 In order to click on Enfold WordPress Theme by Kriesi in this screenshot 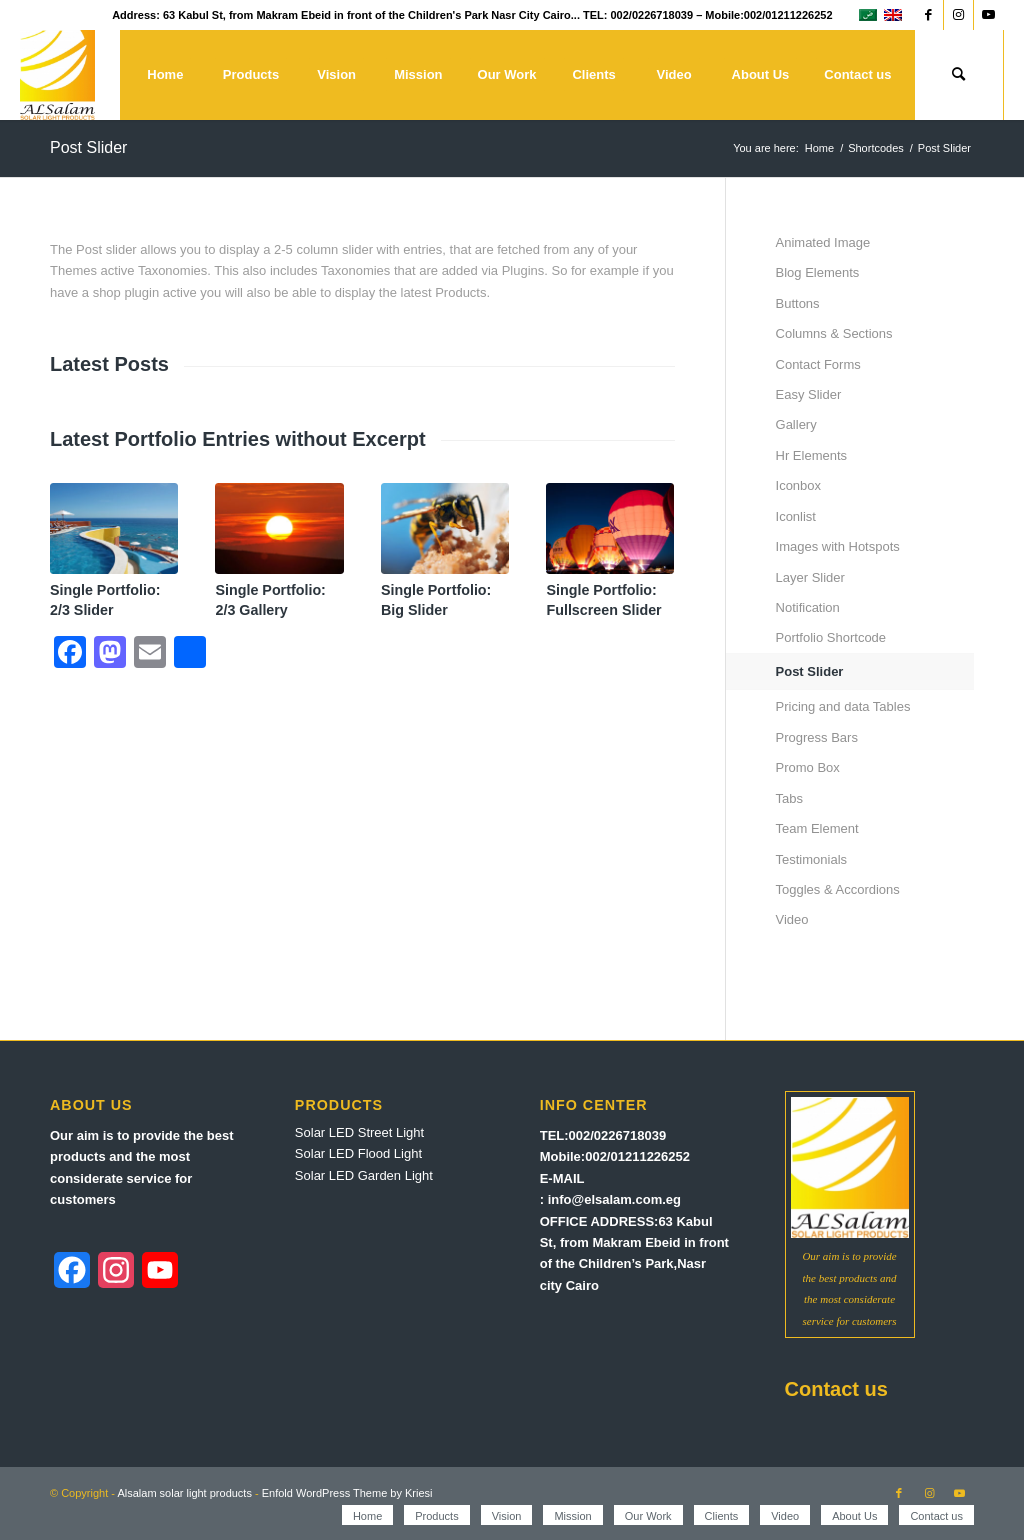, I will do `click(347, 1493)`.